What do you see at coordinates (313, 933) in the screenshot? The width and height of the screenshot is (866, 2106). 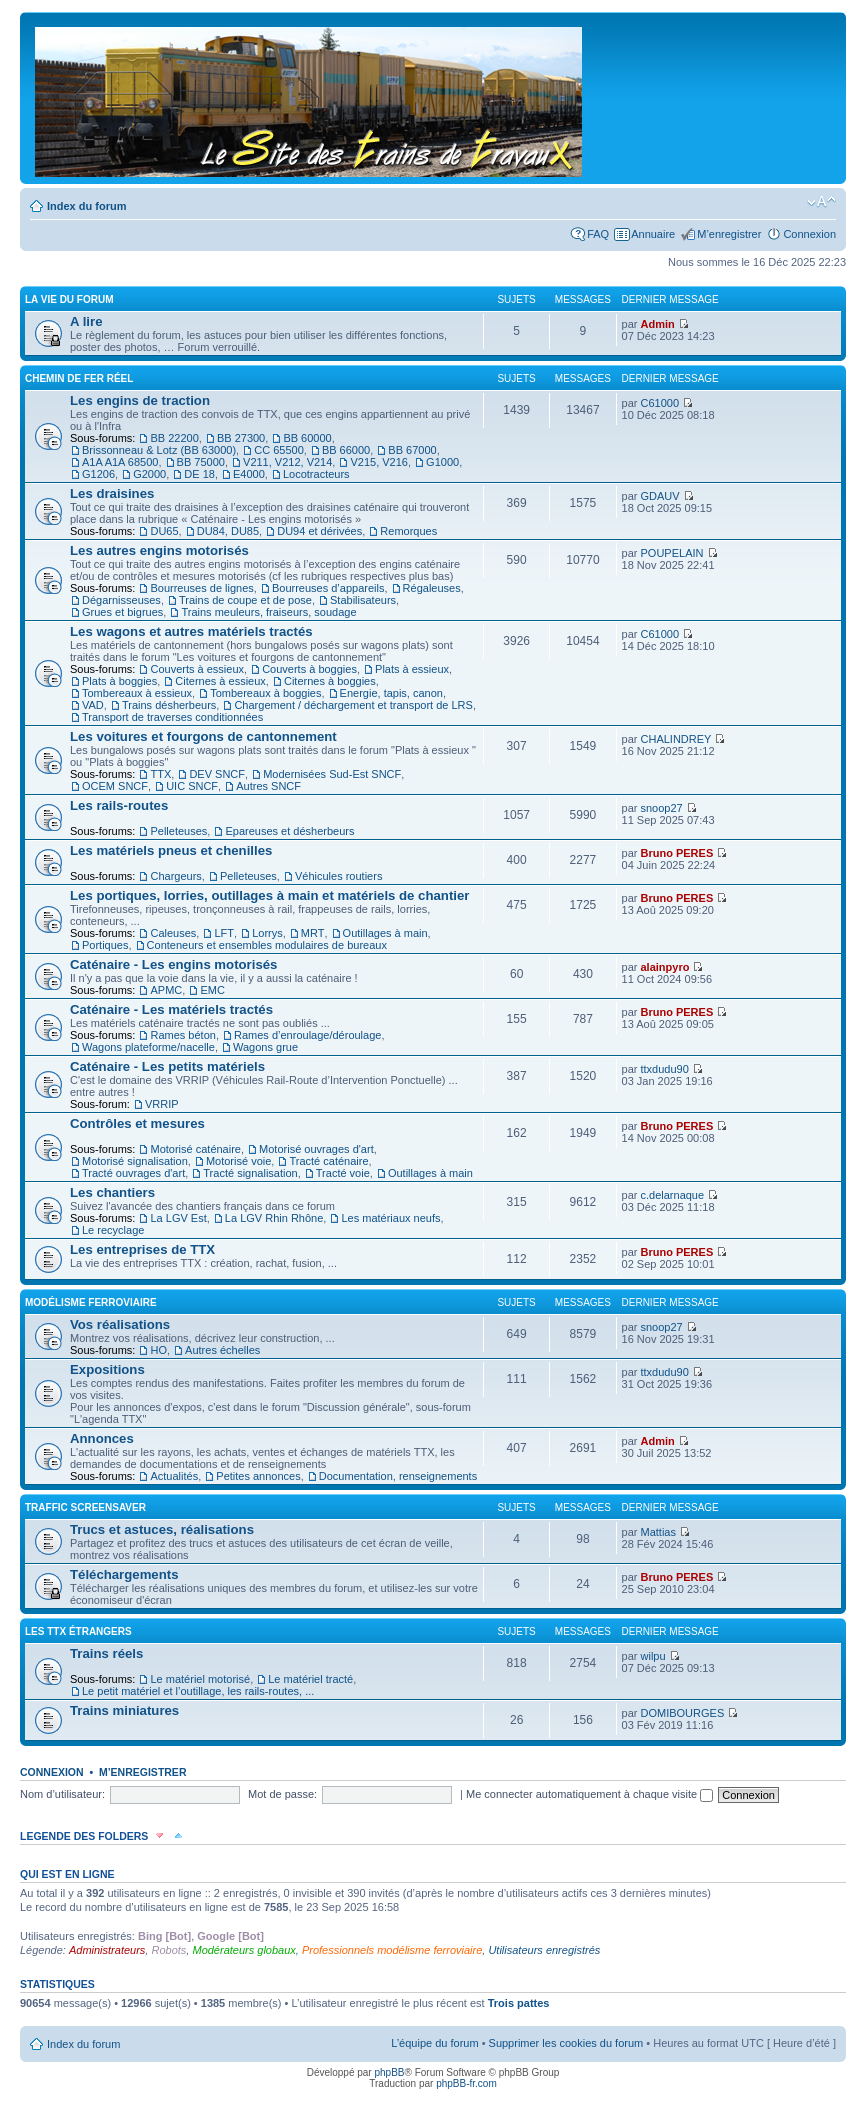 I see `MRT` at bounding box center [313, 933].